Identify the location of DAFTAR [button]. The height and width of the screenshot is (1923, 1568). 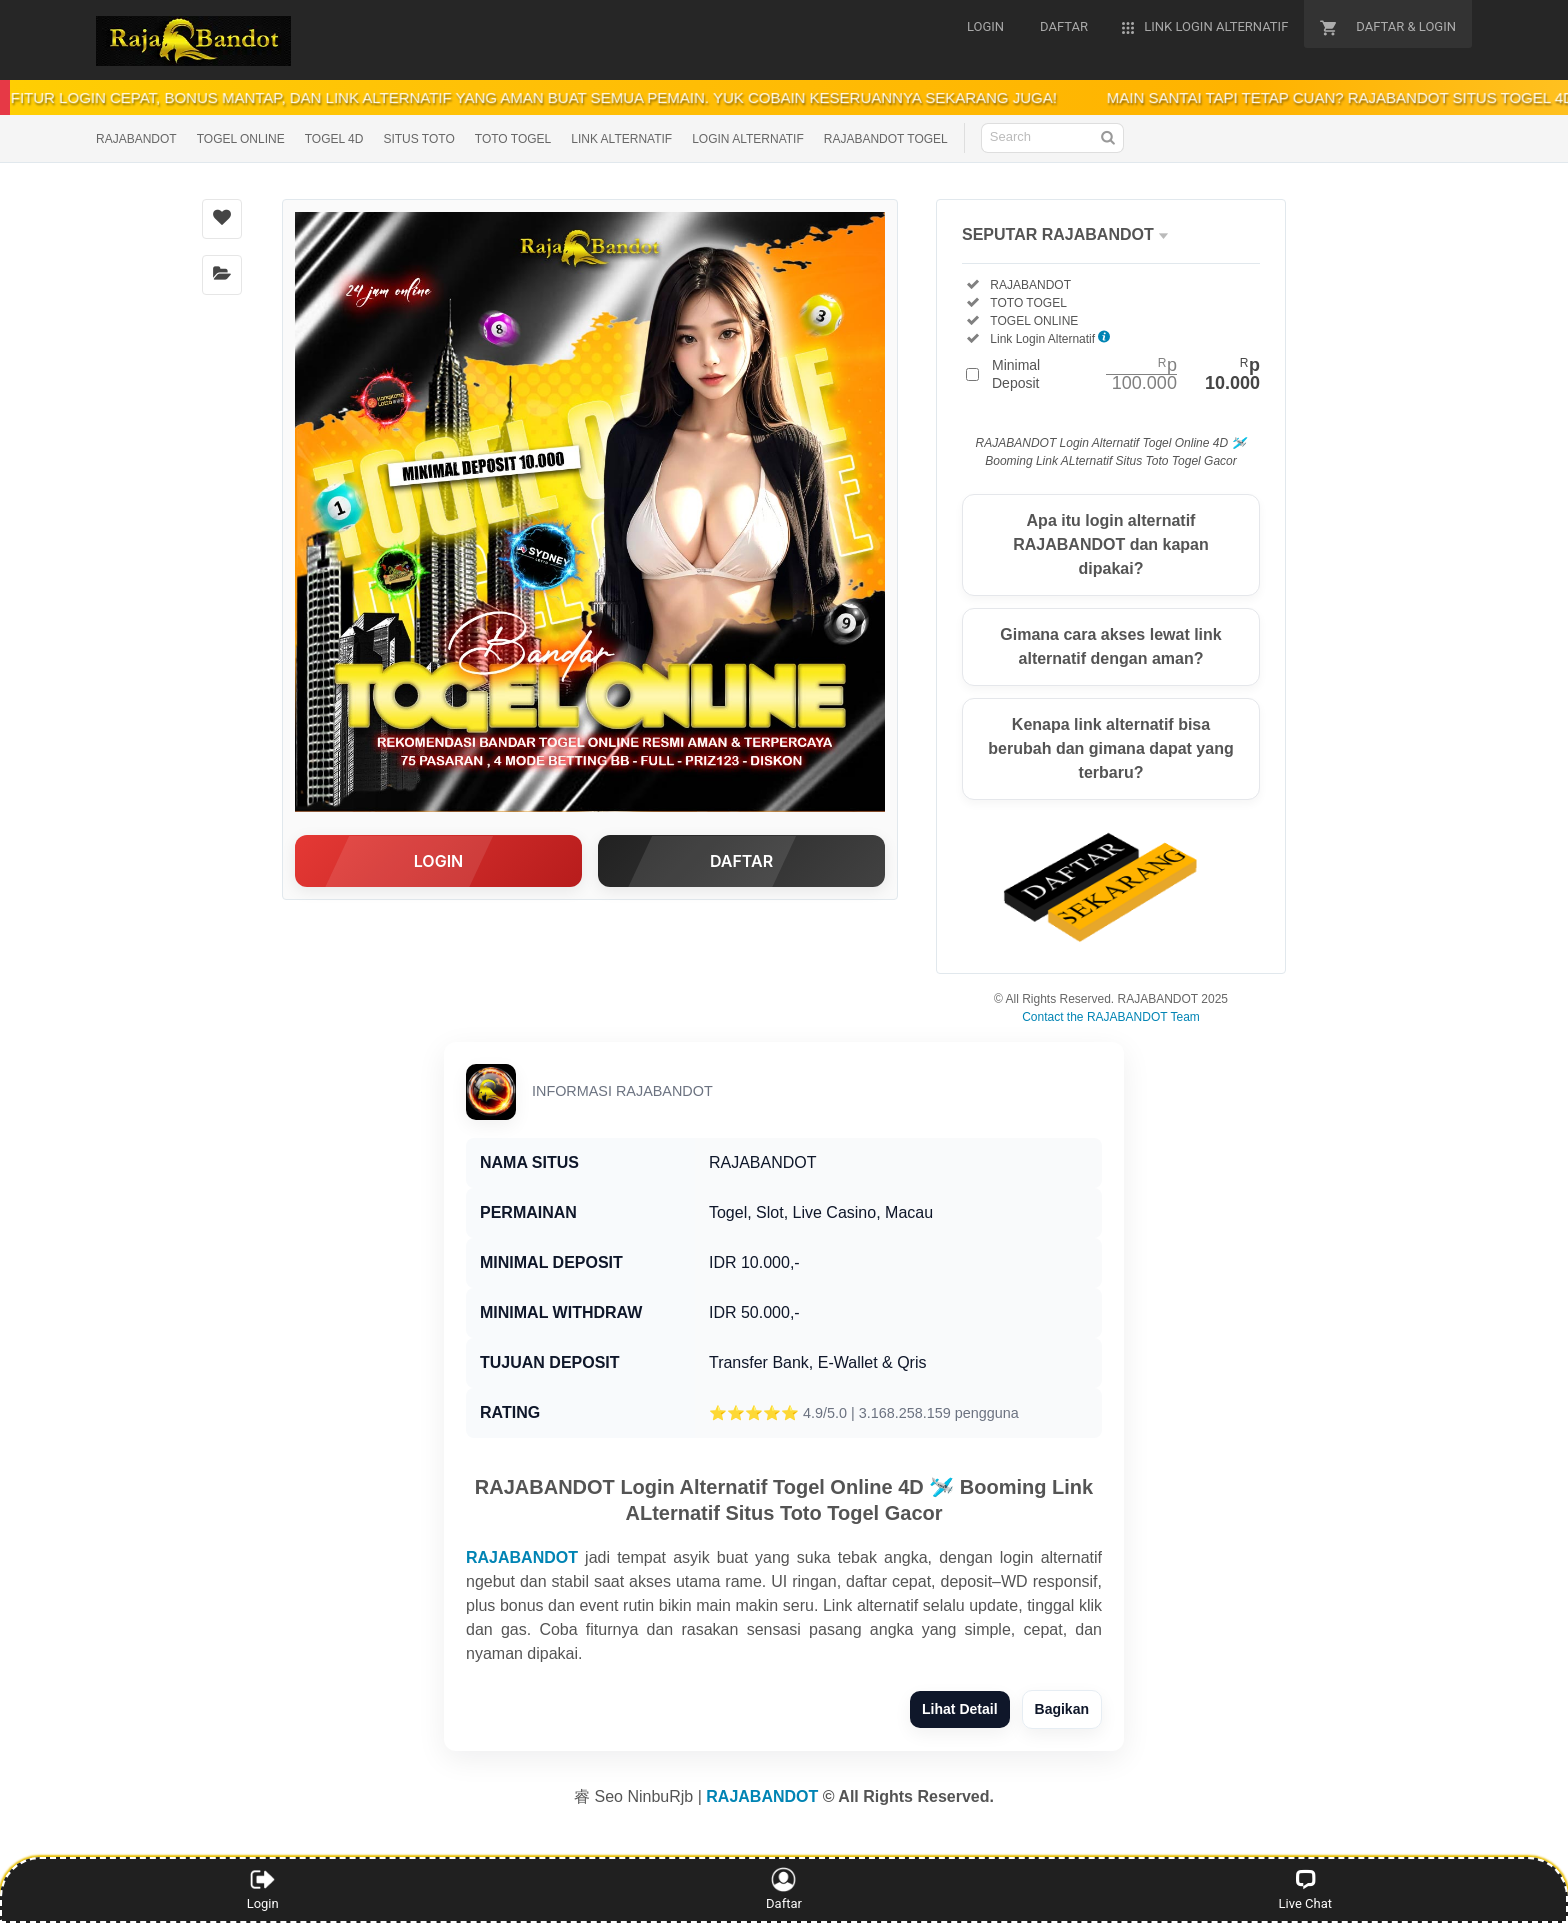
(741, 861).